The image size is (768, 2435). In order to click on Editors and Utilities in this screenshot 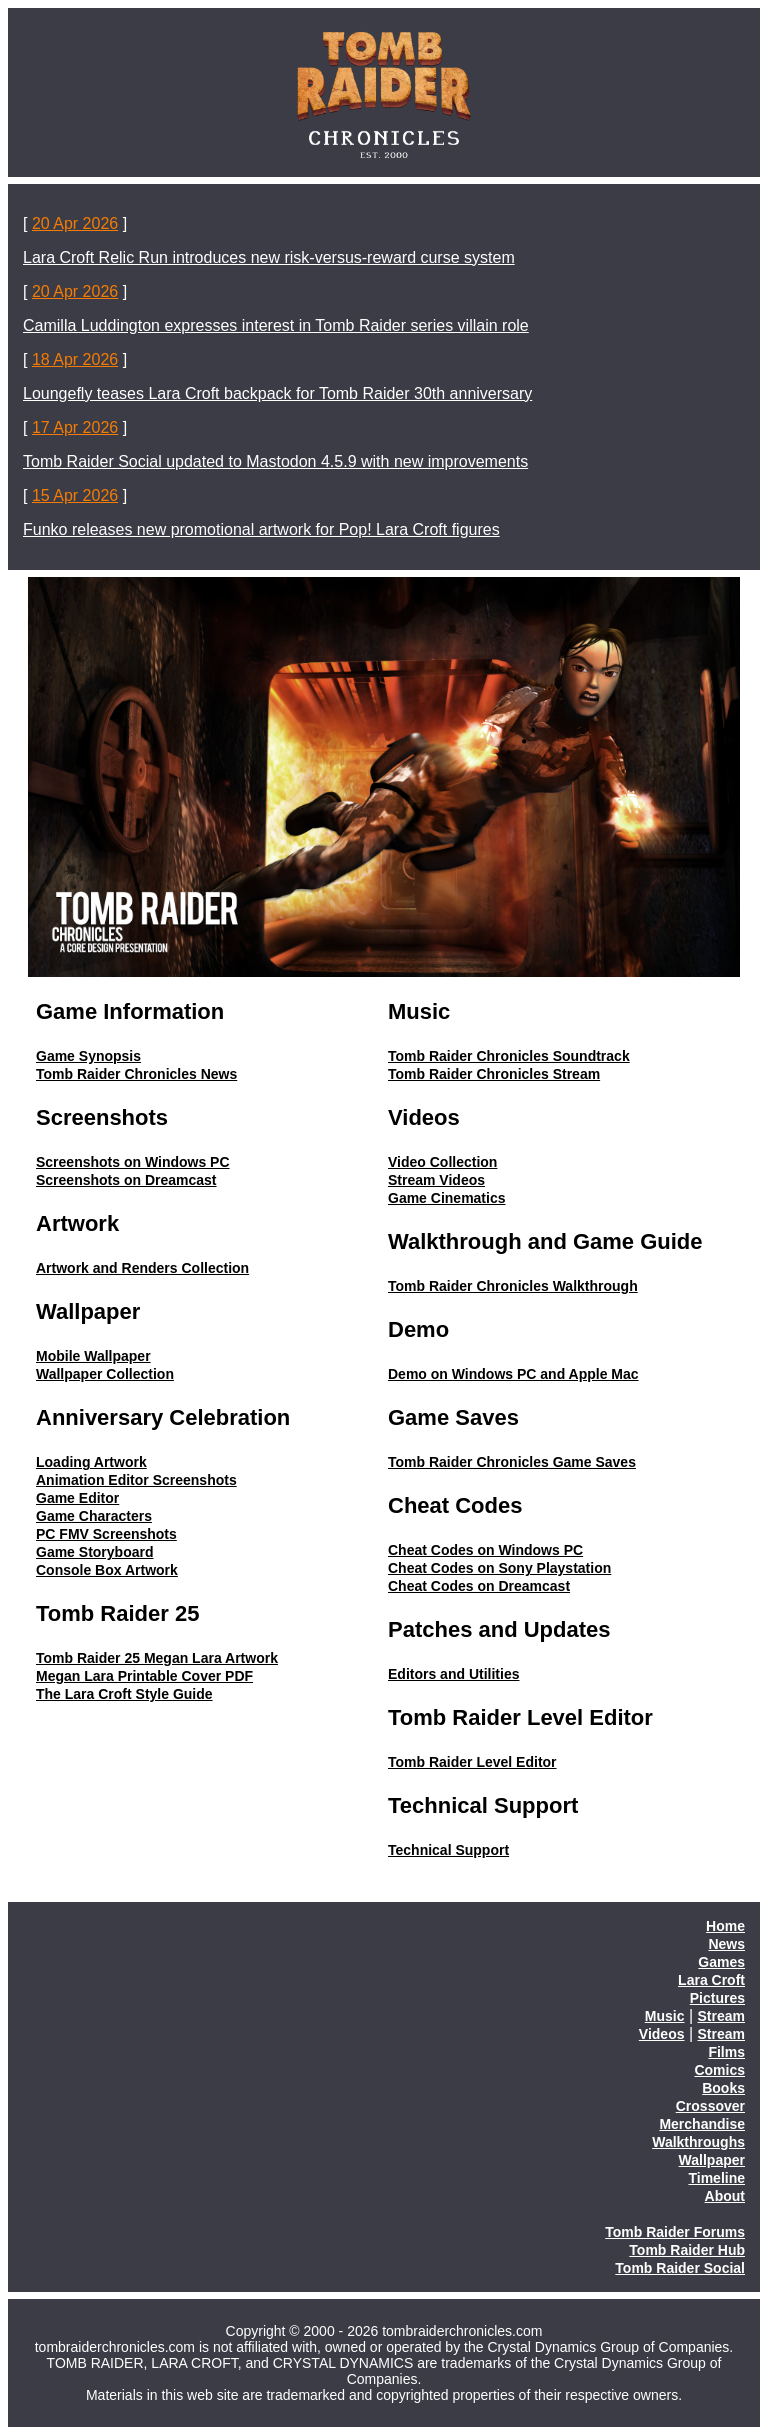, I will do `click(453, 1674)`.